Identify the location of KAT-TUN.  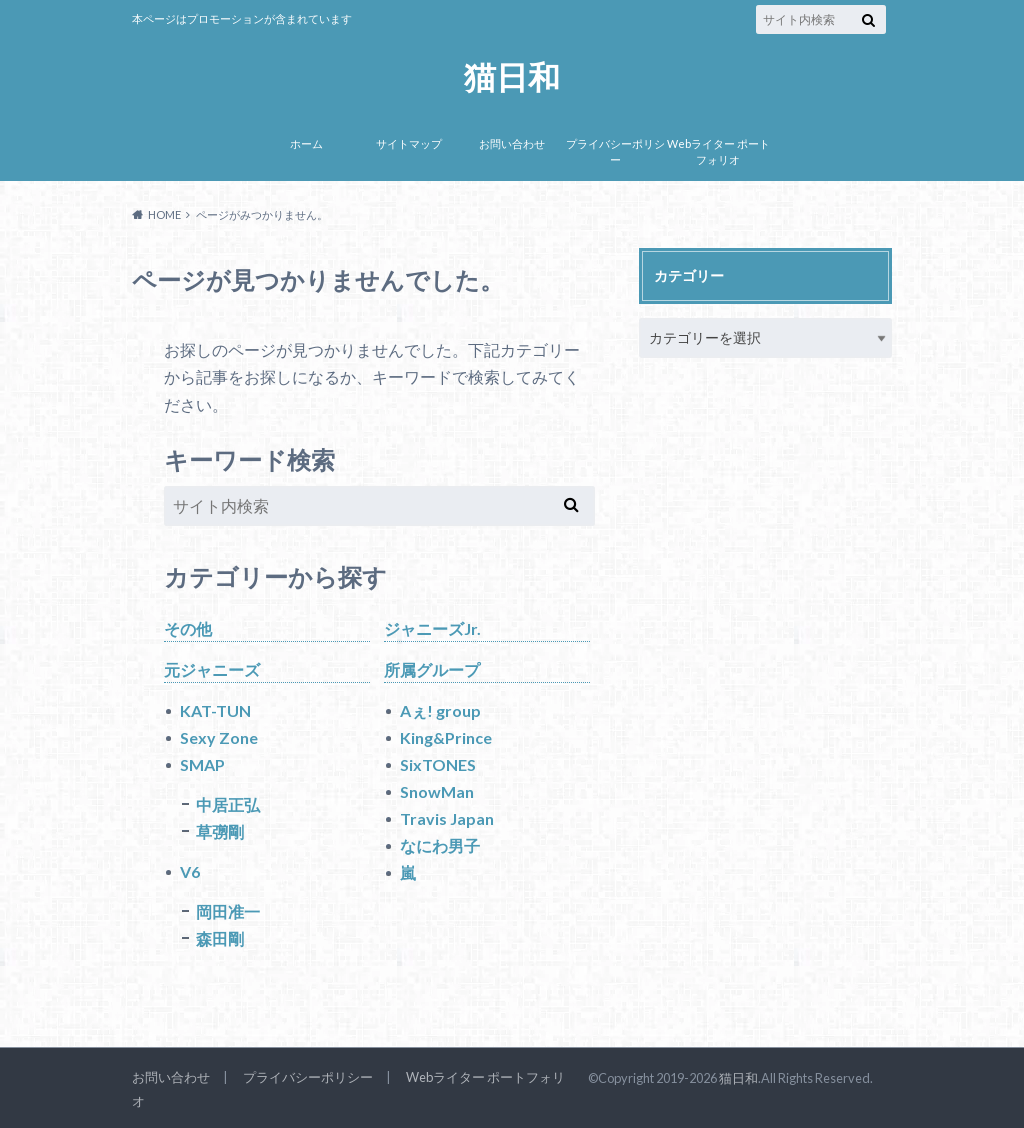
(215, 710).